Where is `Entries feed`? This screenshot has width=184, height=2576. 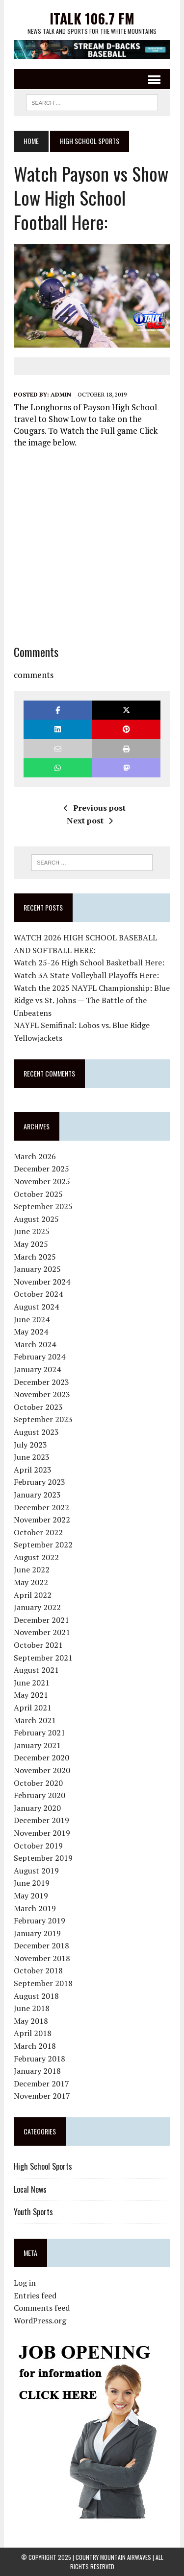
Entries feed is located at coordinates (35, 2295).